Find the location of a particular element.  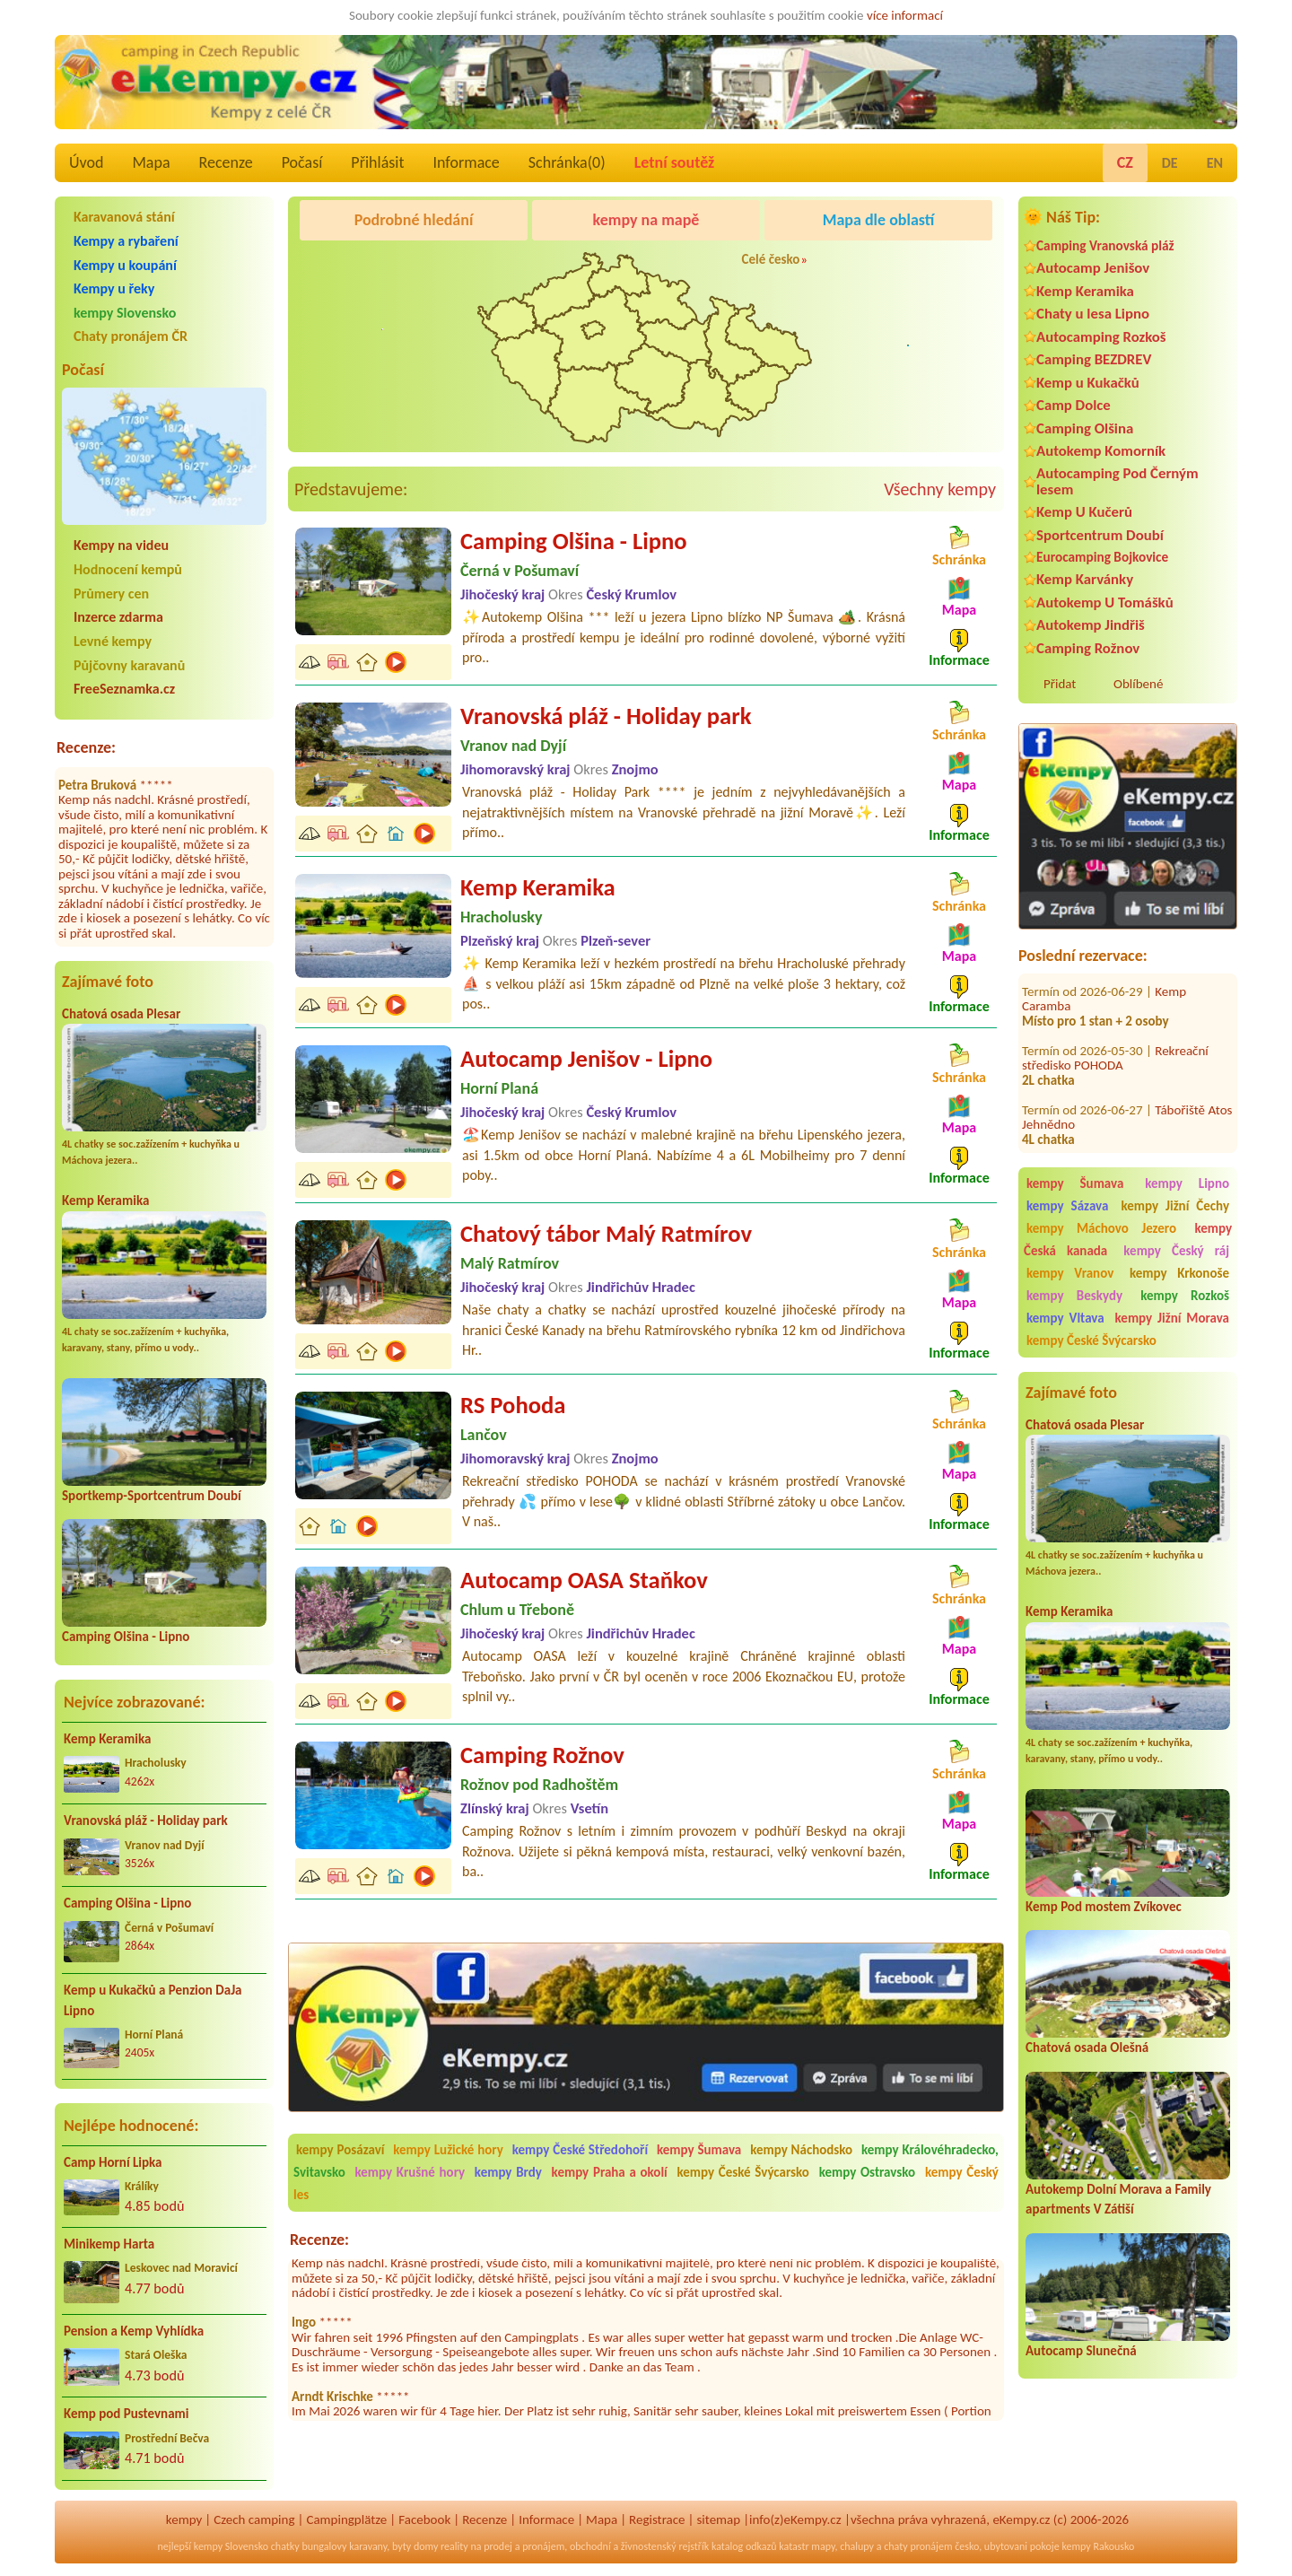

kempy Ostravsko is located at coordinates (867, 2172).